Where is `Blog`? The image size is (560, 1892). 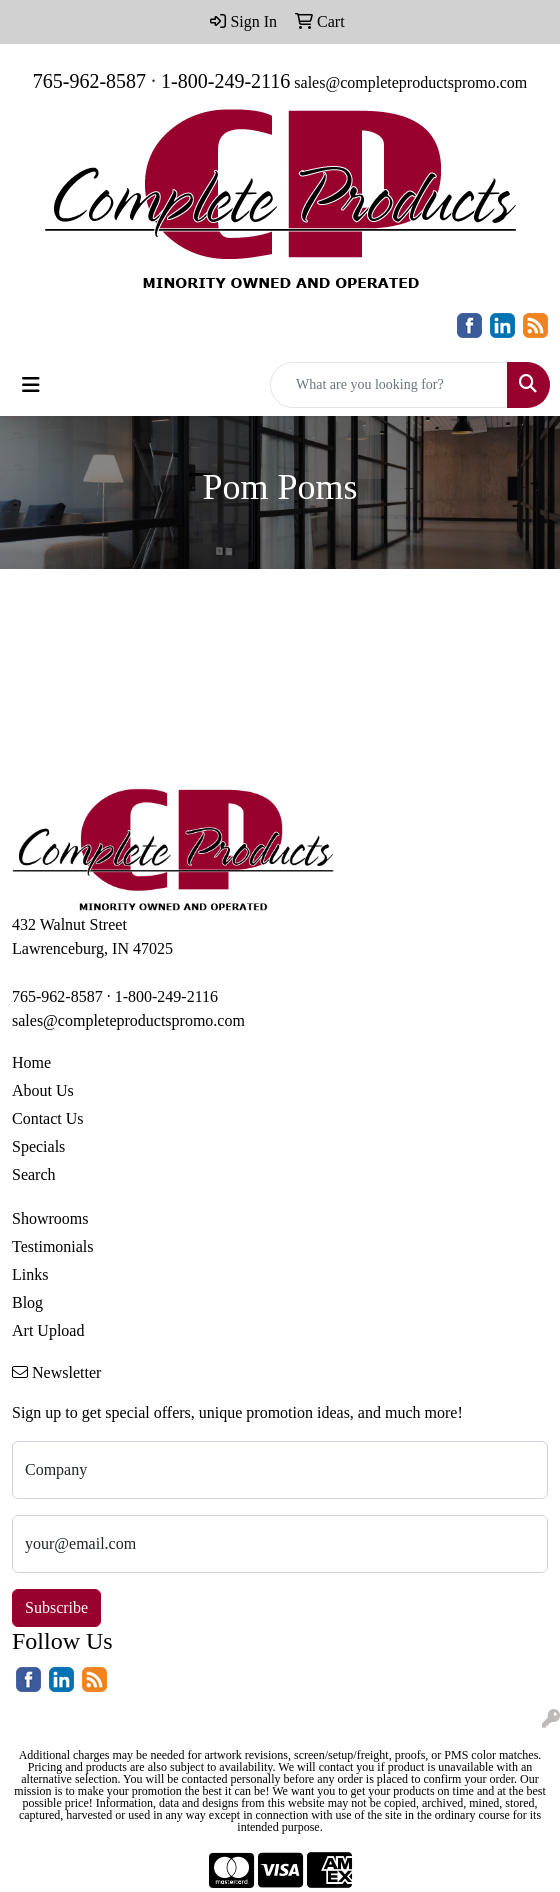
Blog is located at coordinates (27, 1302).